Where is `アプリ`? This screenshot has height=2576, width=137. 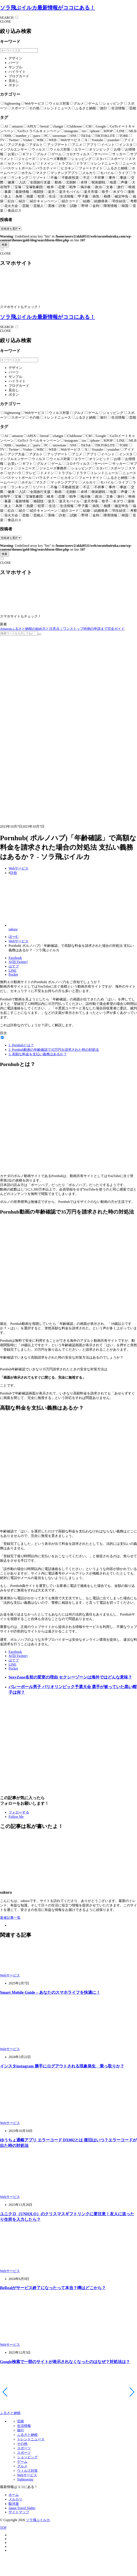 アプリ is located at coordinates (90, 145).